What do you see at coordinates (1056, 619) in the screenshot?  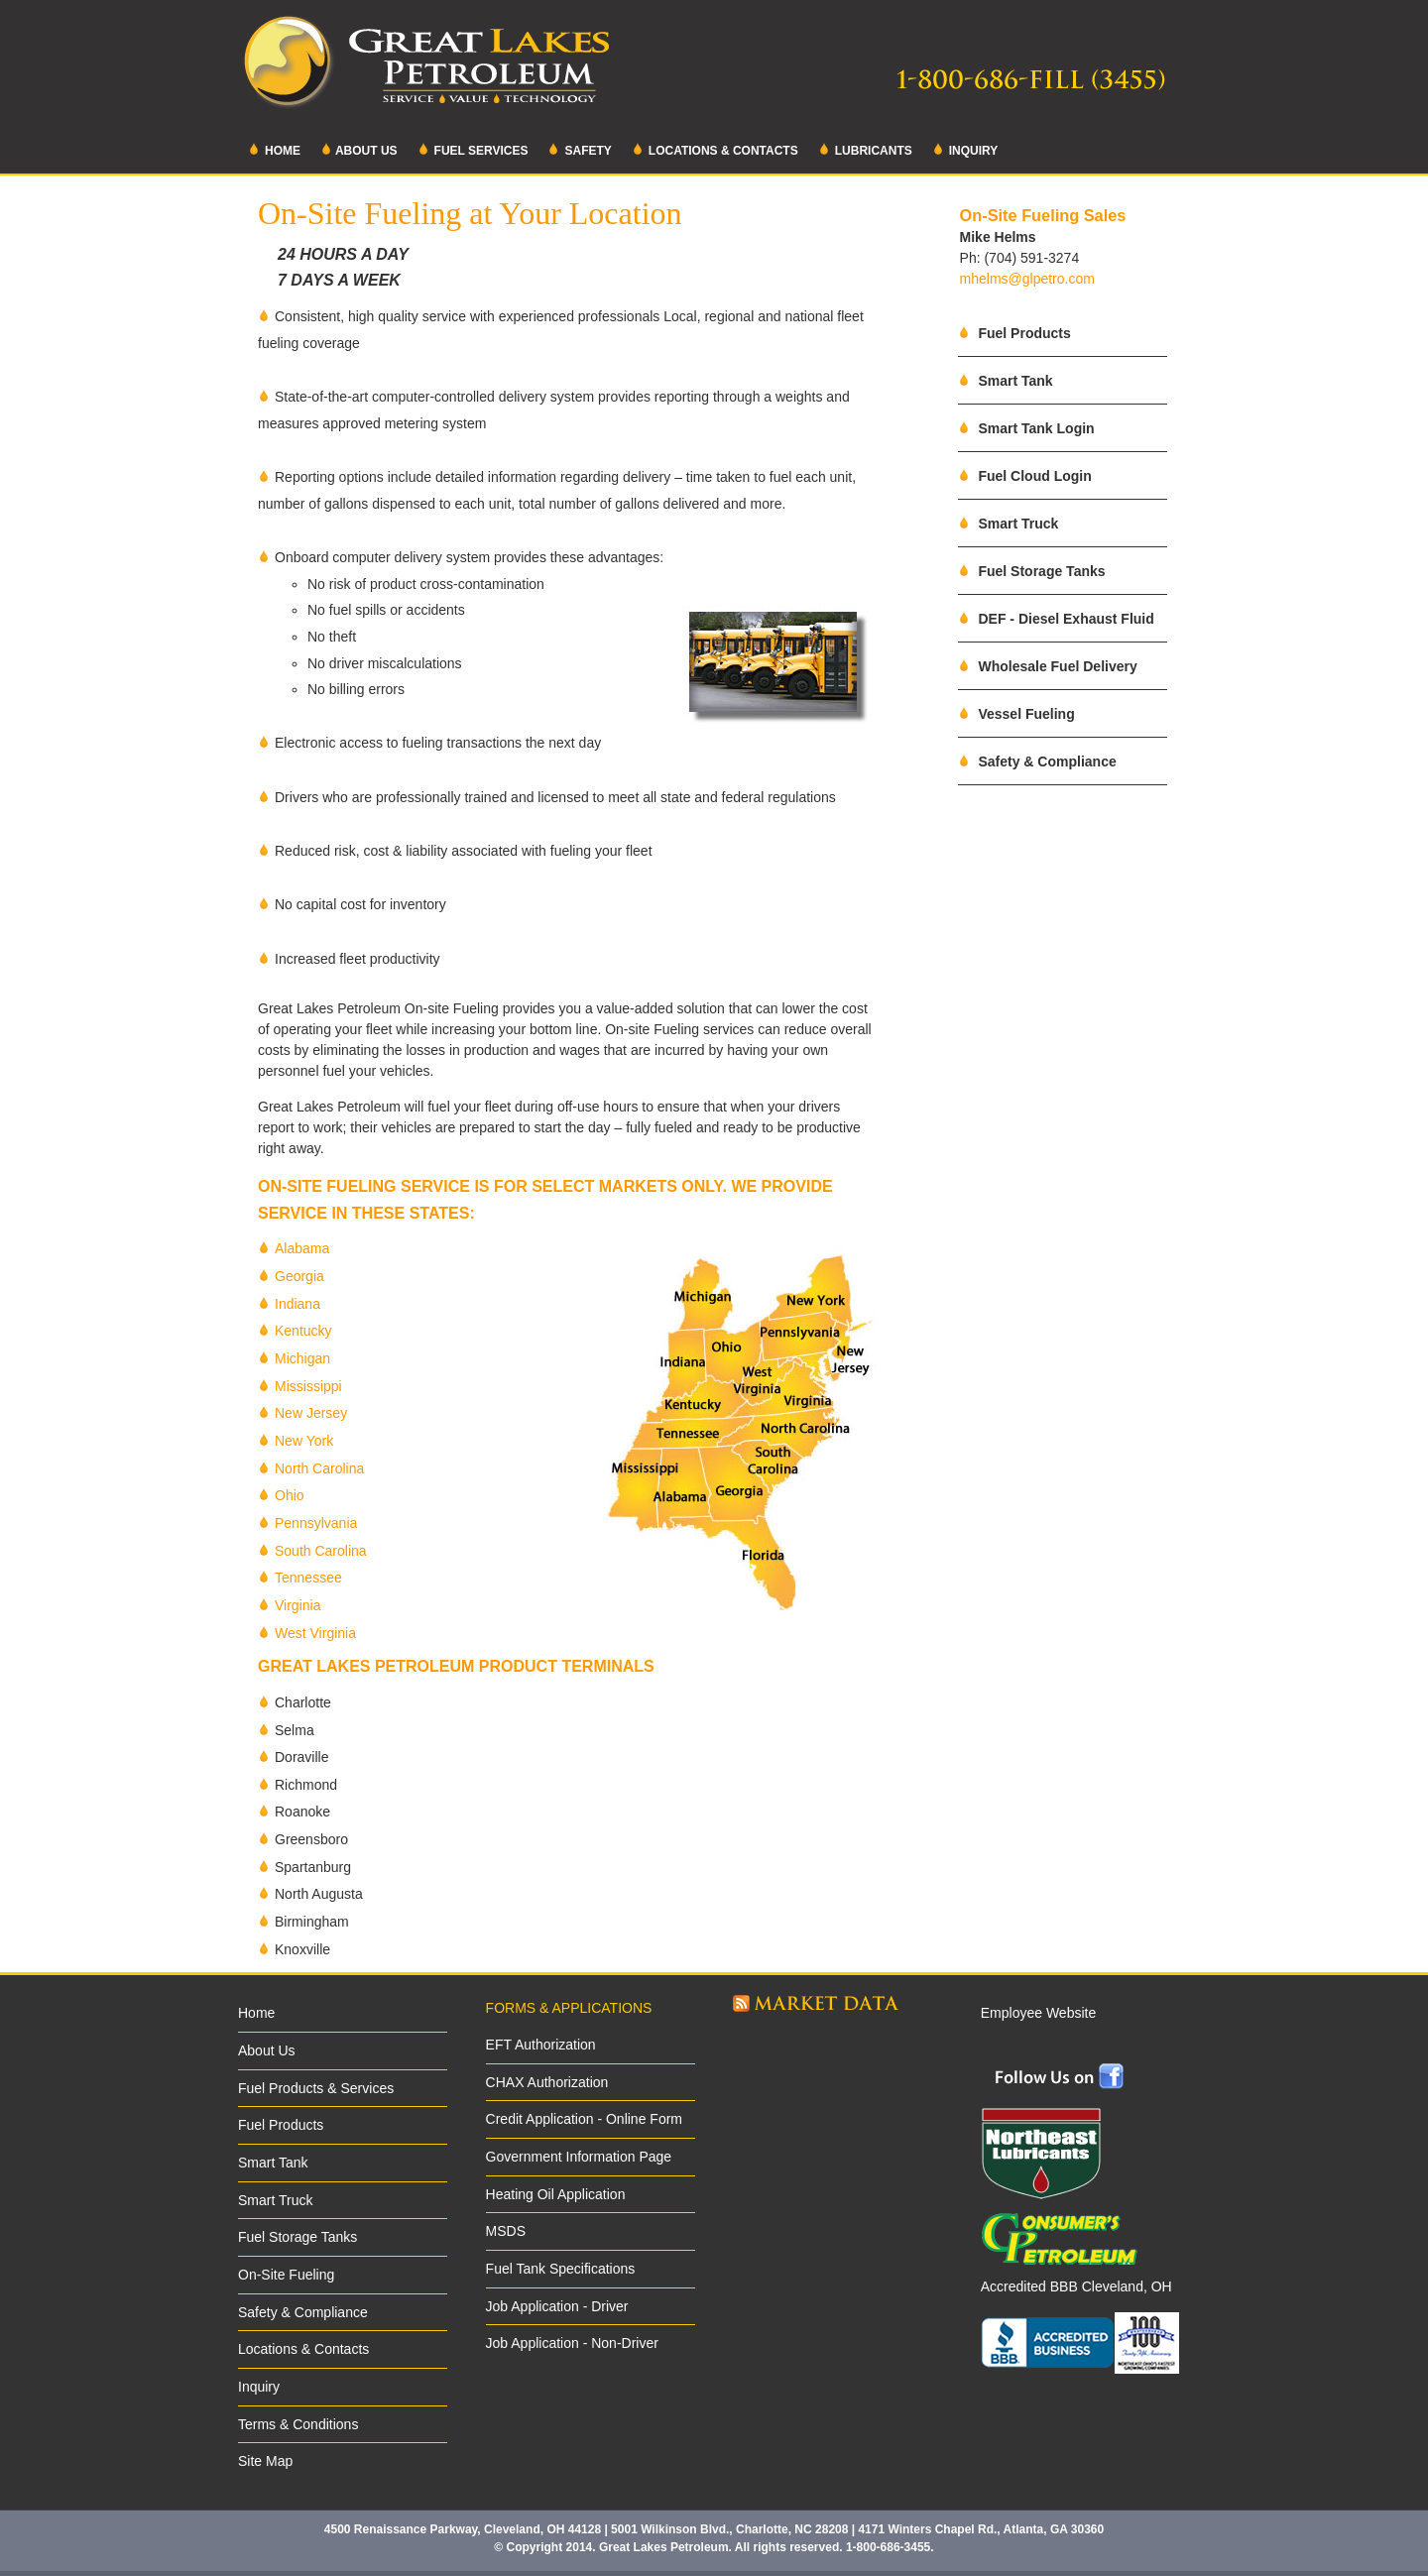 I see `DEF - Diesel Exhaust Fluid` at bounding box center [1056, 619].